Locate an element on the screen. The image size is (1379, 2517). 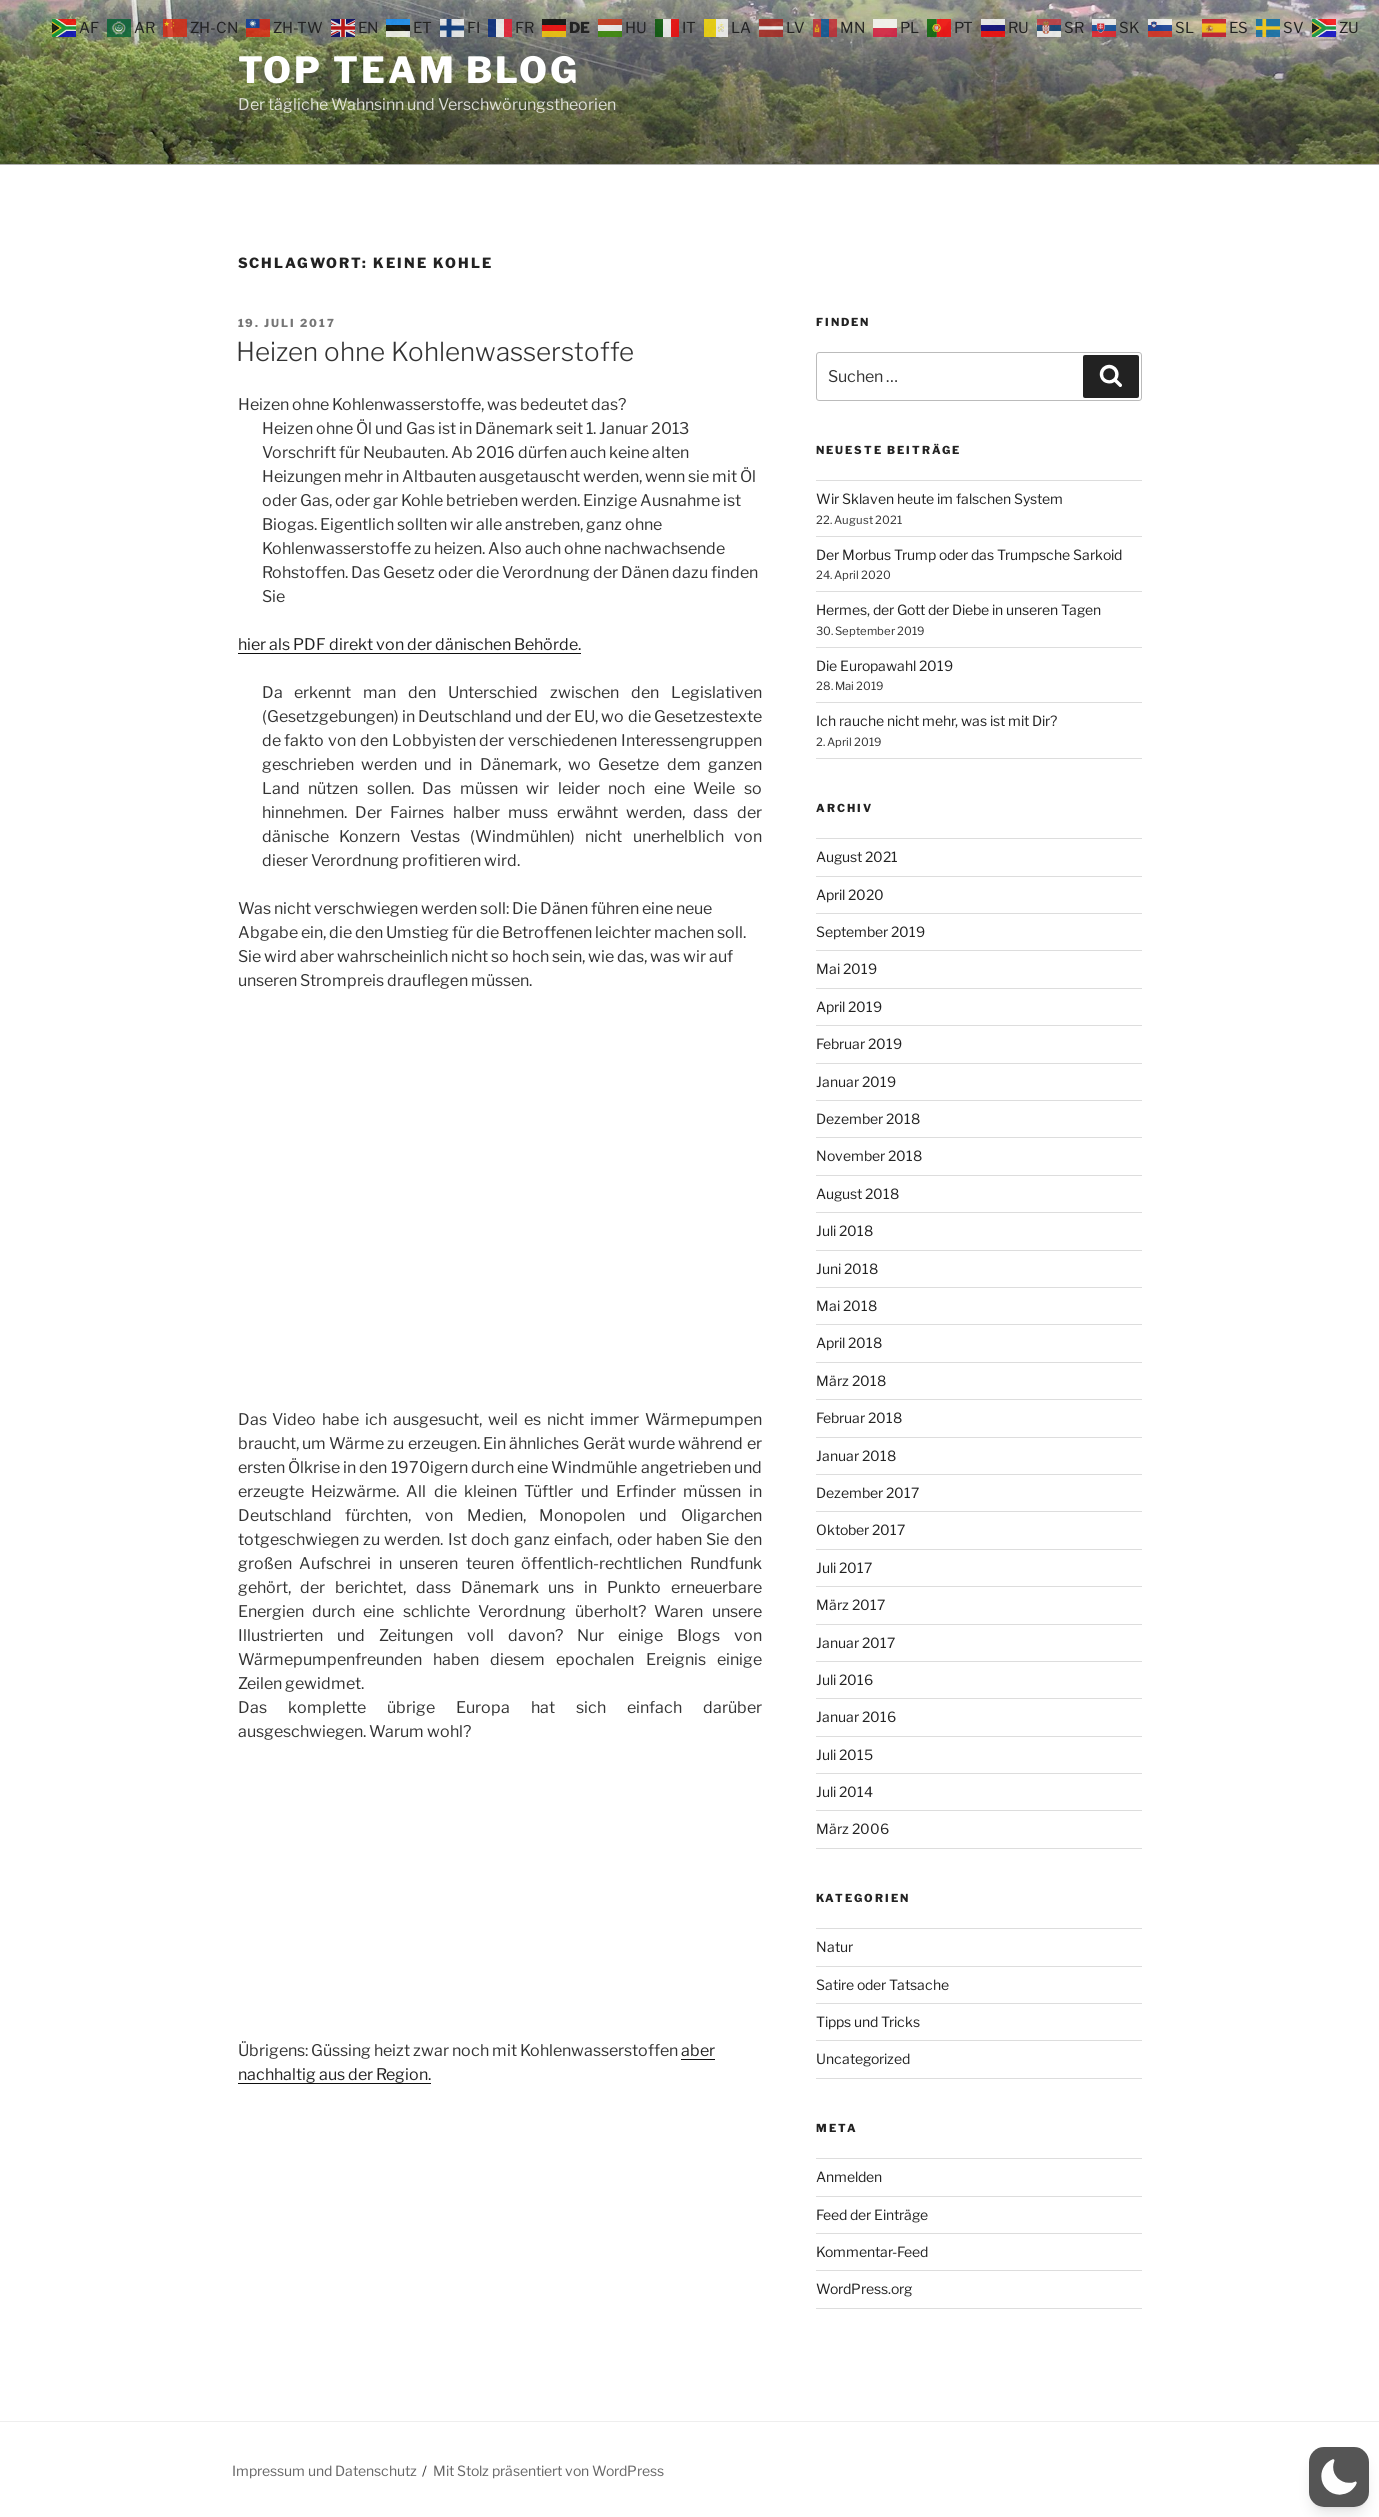
Der Morbus Trump oder das Trumpsche Sarkoid is located at coordinates (969, 554).